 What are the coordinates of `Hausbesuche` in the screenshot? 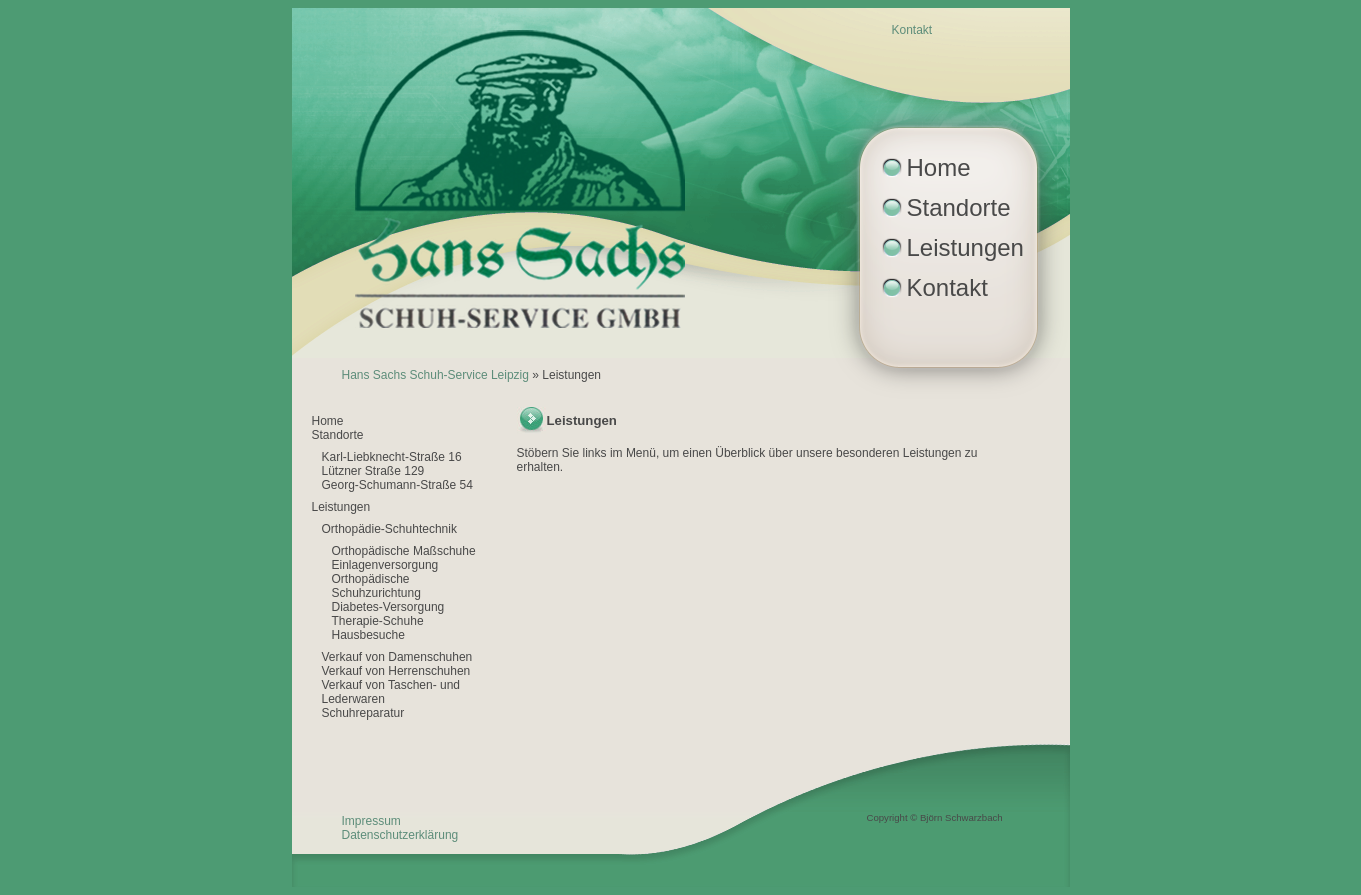 It's located at (368, 635).